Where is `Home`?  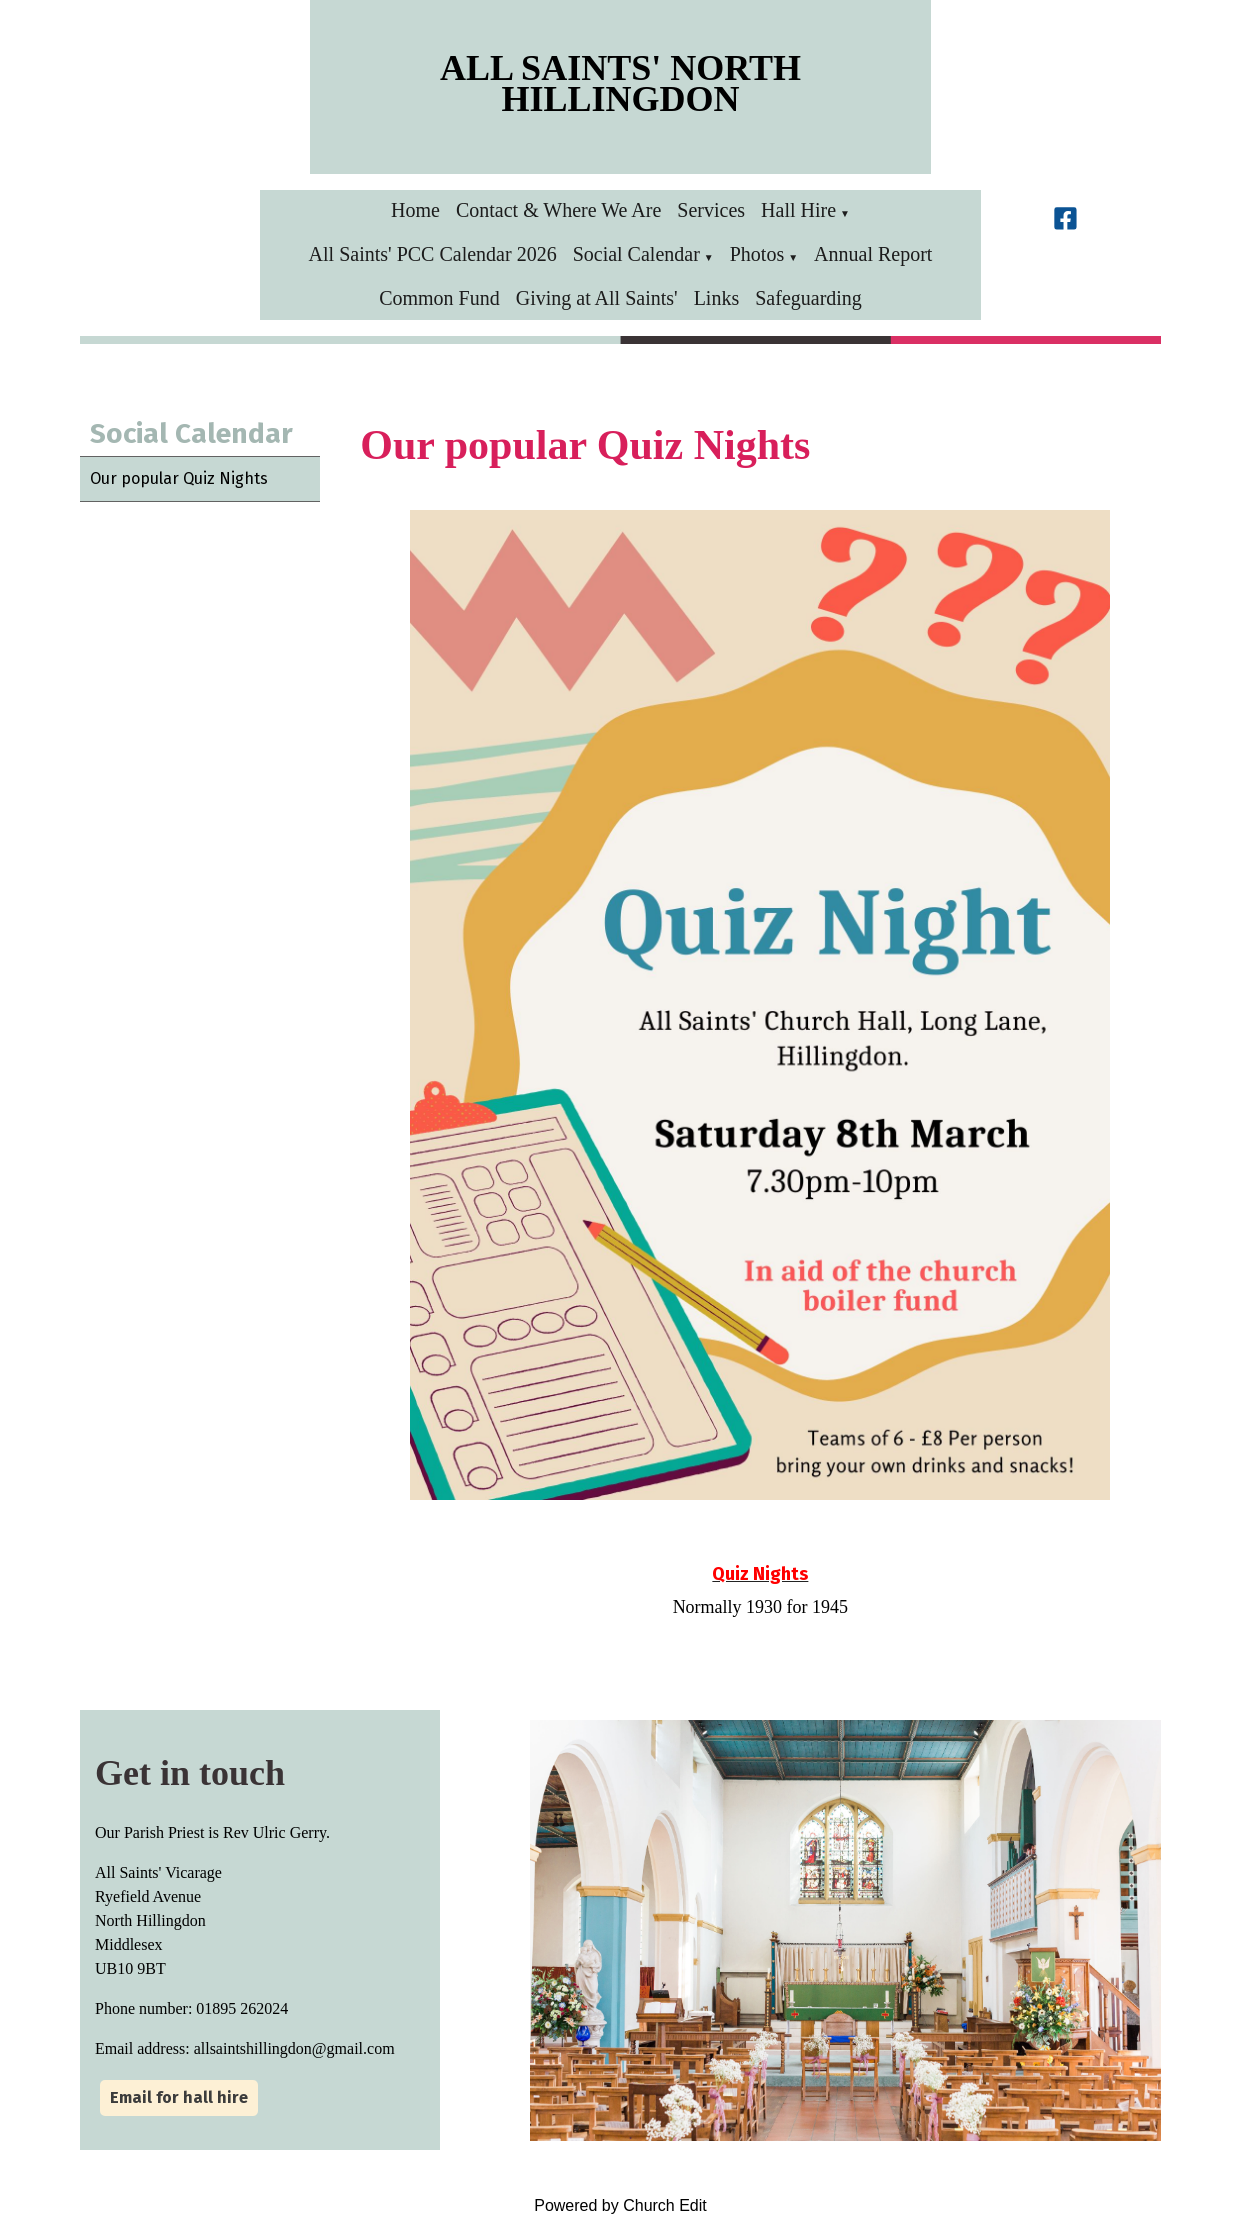
Home is located at coordinates (415, 210).